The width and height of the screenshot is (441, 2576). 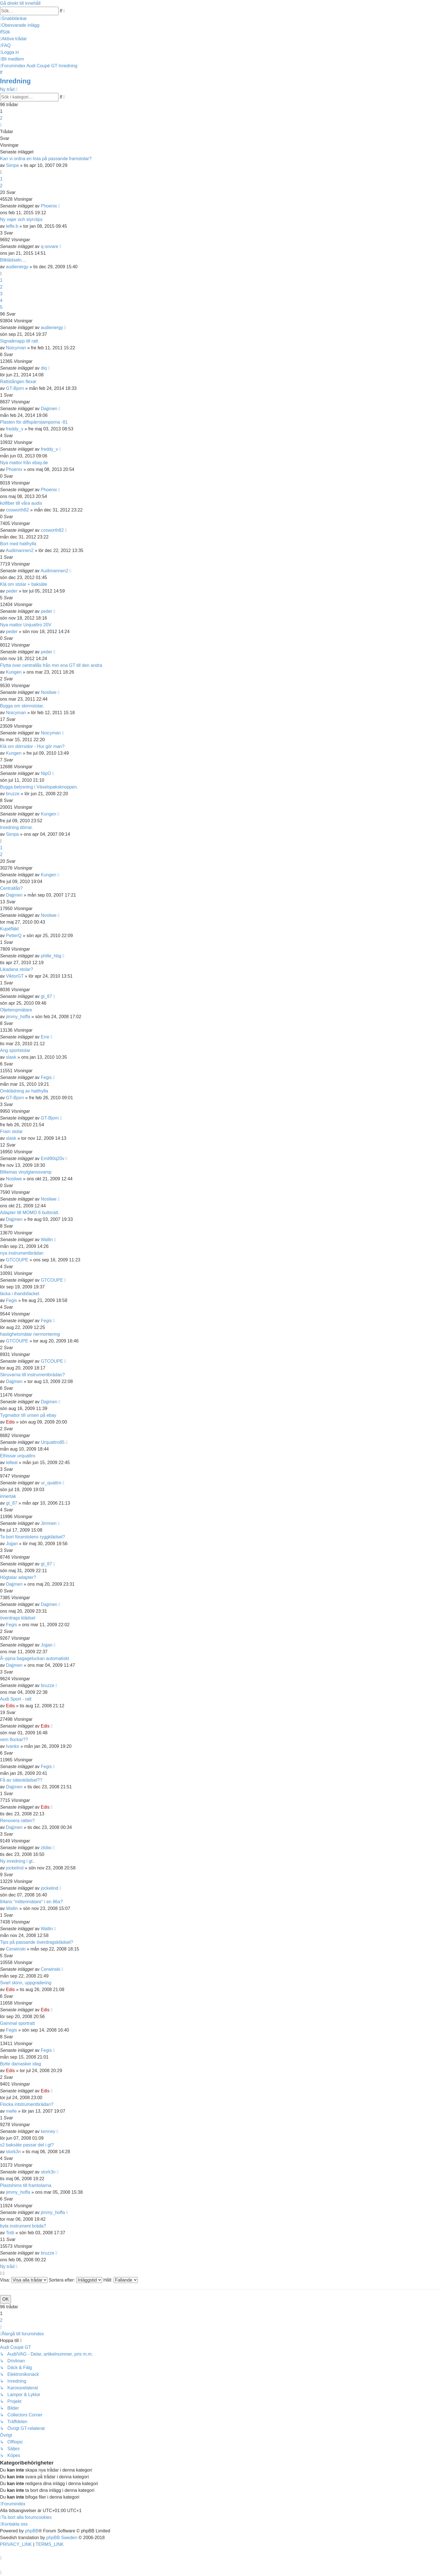 I want to click on jimmy_hoffa, so click(x=18, y=1016).